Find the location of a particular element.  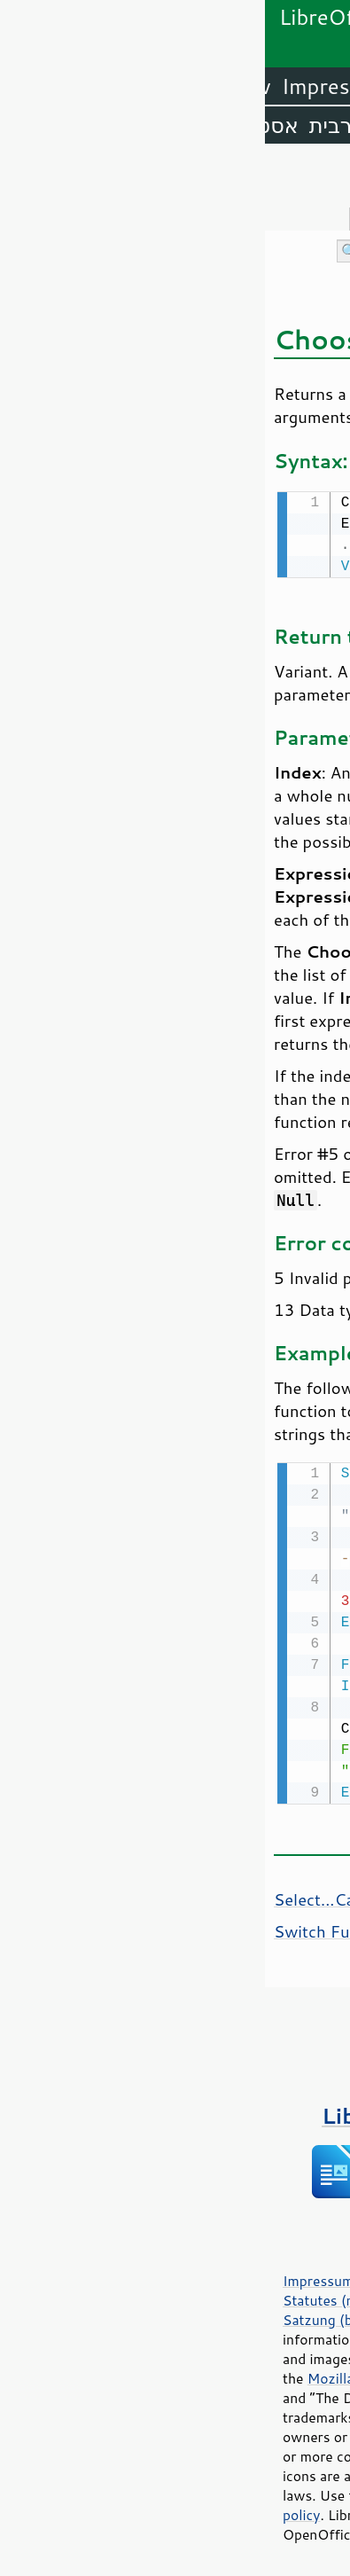

Switch Function is located at coordinates (70, 1927).